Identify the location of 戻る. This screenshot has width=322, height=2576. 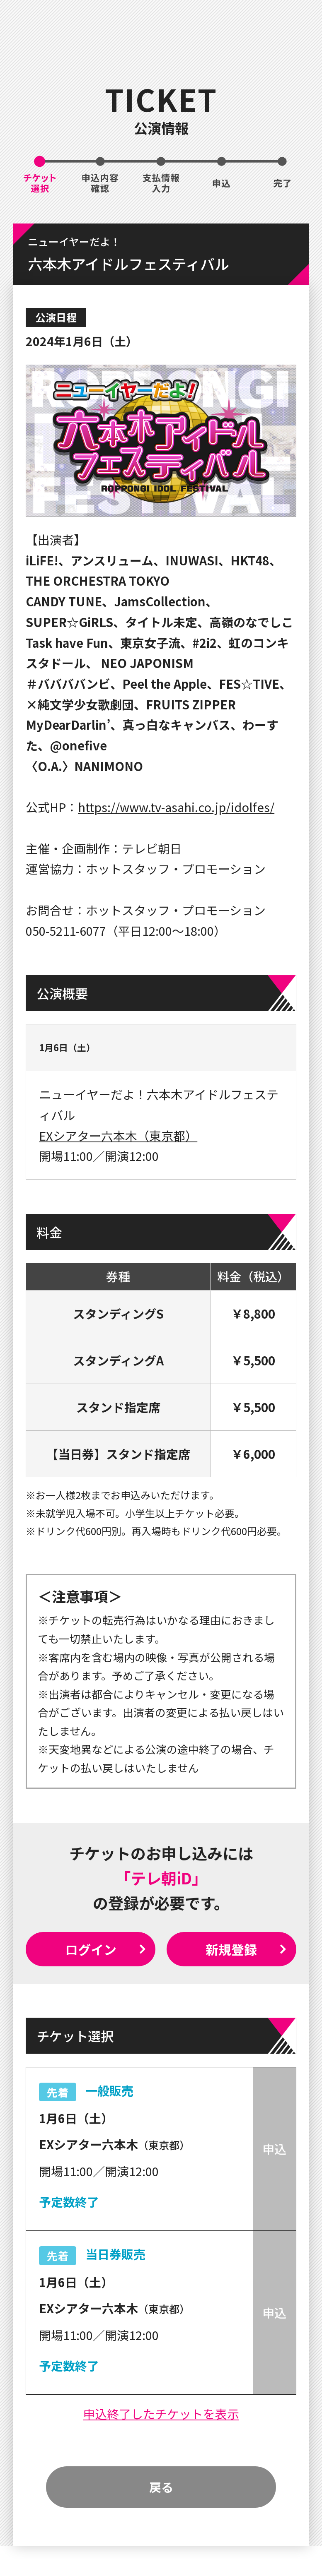
(161, 2486).